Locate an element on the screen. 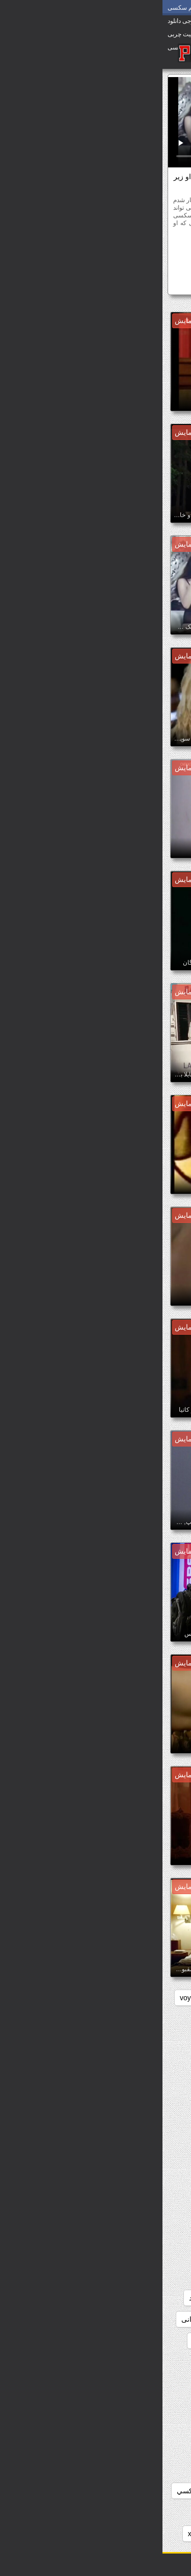 This screenshot has height=2576, width=191. دانلود رایگان فیلمهای سوپر is located at coordinates (135, 2233).